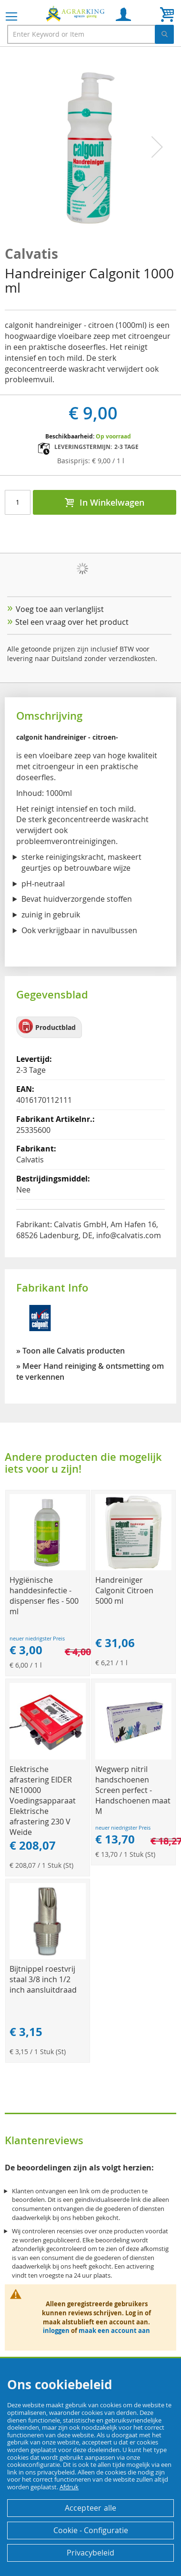  What do you see at coordinates (90, 2530) in the screenshot?
I see `Cookie - Configuratie` at bounding box center [90, 2530].